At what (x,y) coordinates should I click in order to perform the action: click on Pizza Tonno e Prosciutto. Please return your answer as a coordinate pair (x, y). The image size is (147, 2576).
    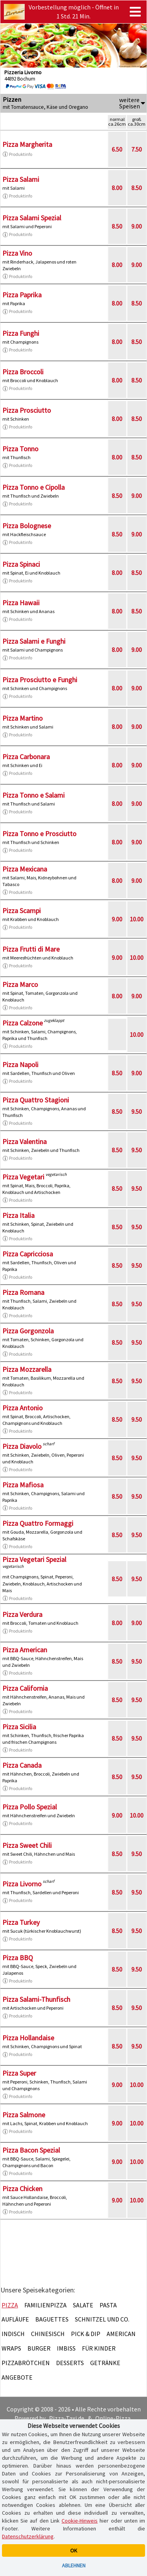
    Looking at the image, I should click on (39, 833).